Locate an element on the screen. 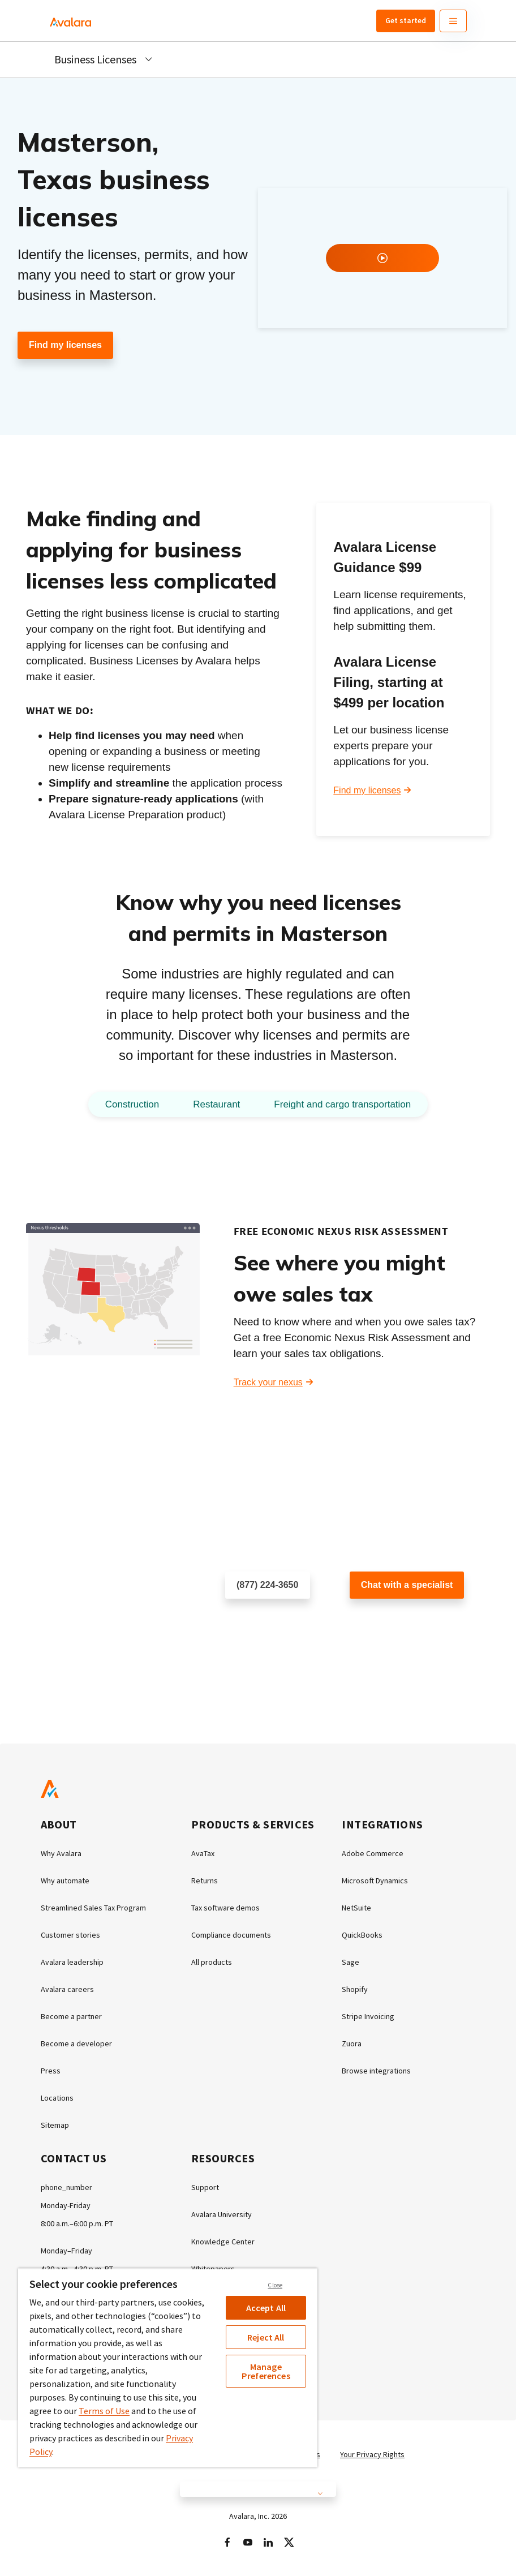  Monday–Friday is located at coordinates (66, 2251).